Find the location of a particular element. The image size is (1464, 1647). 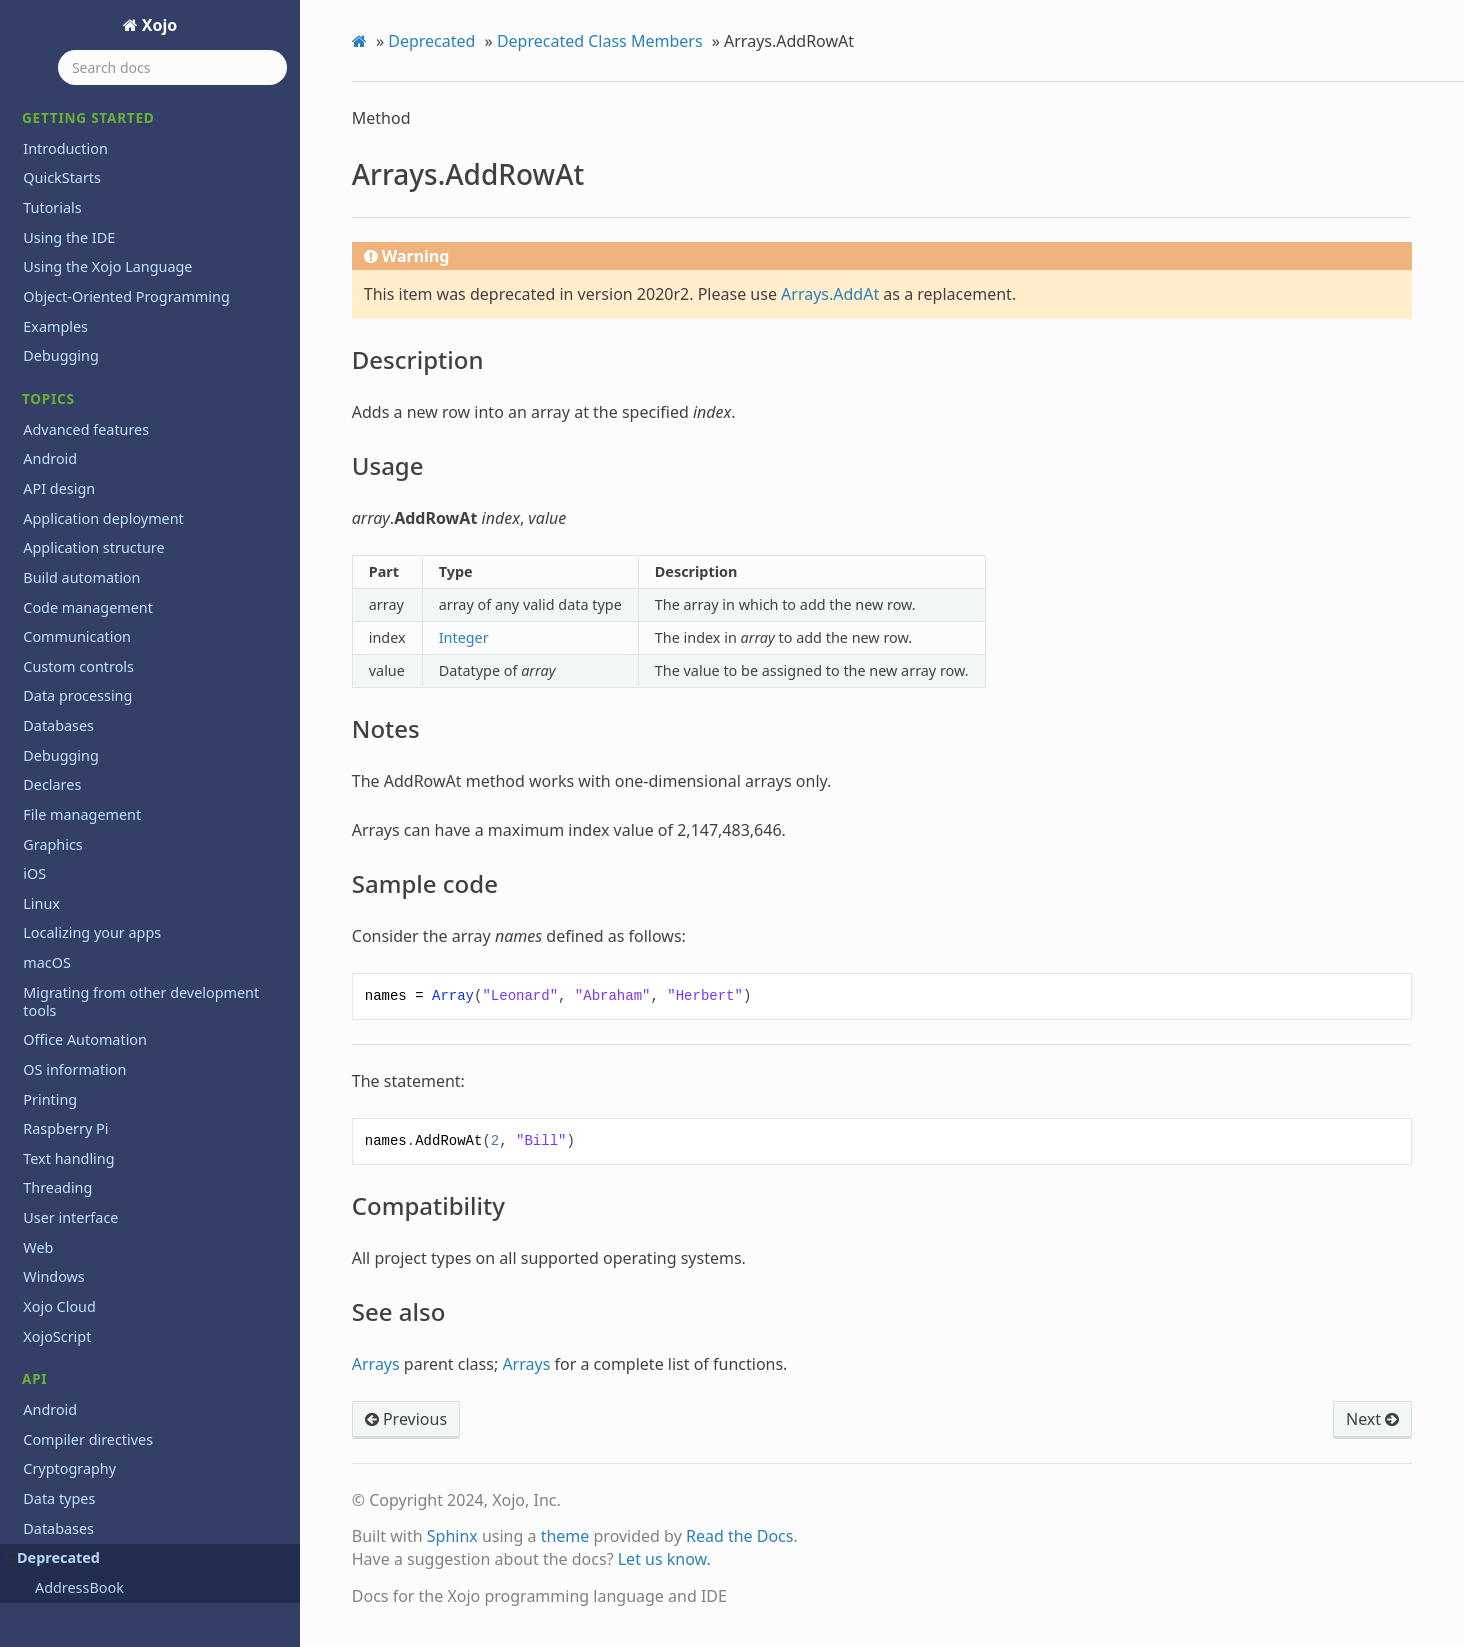

Database.TableSchema is located at coordinates (122, 1102).